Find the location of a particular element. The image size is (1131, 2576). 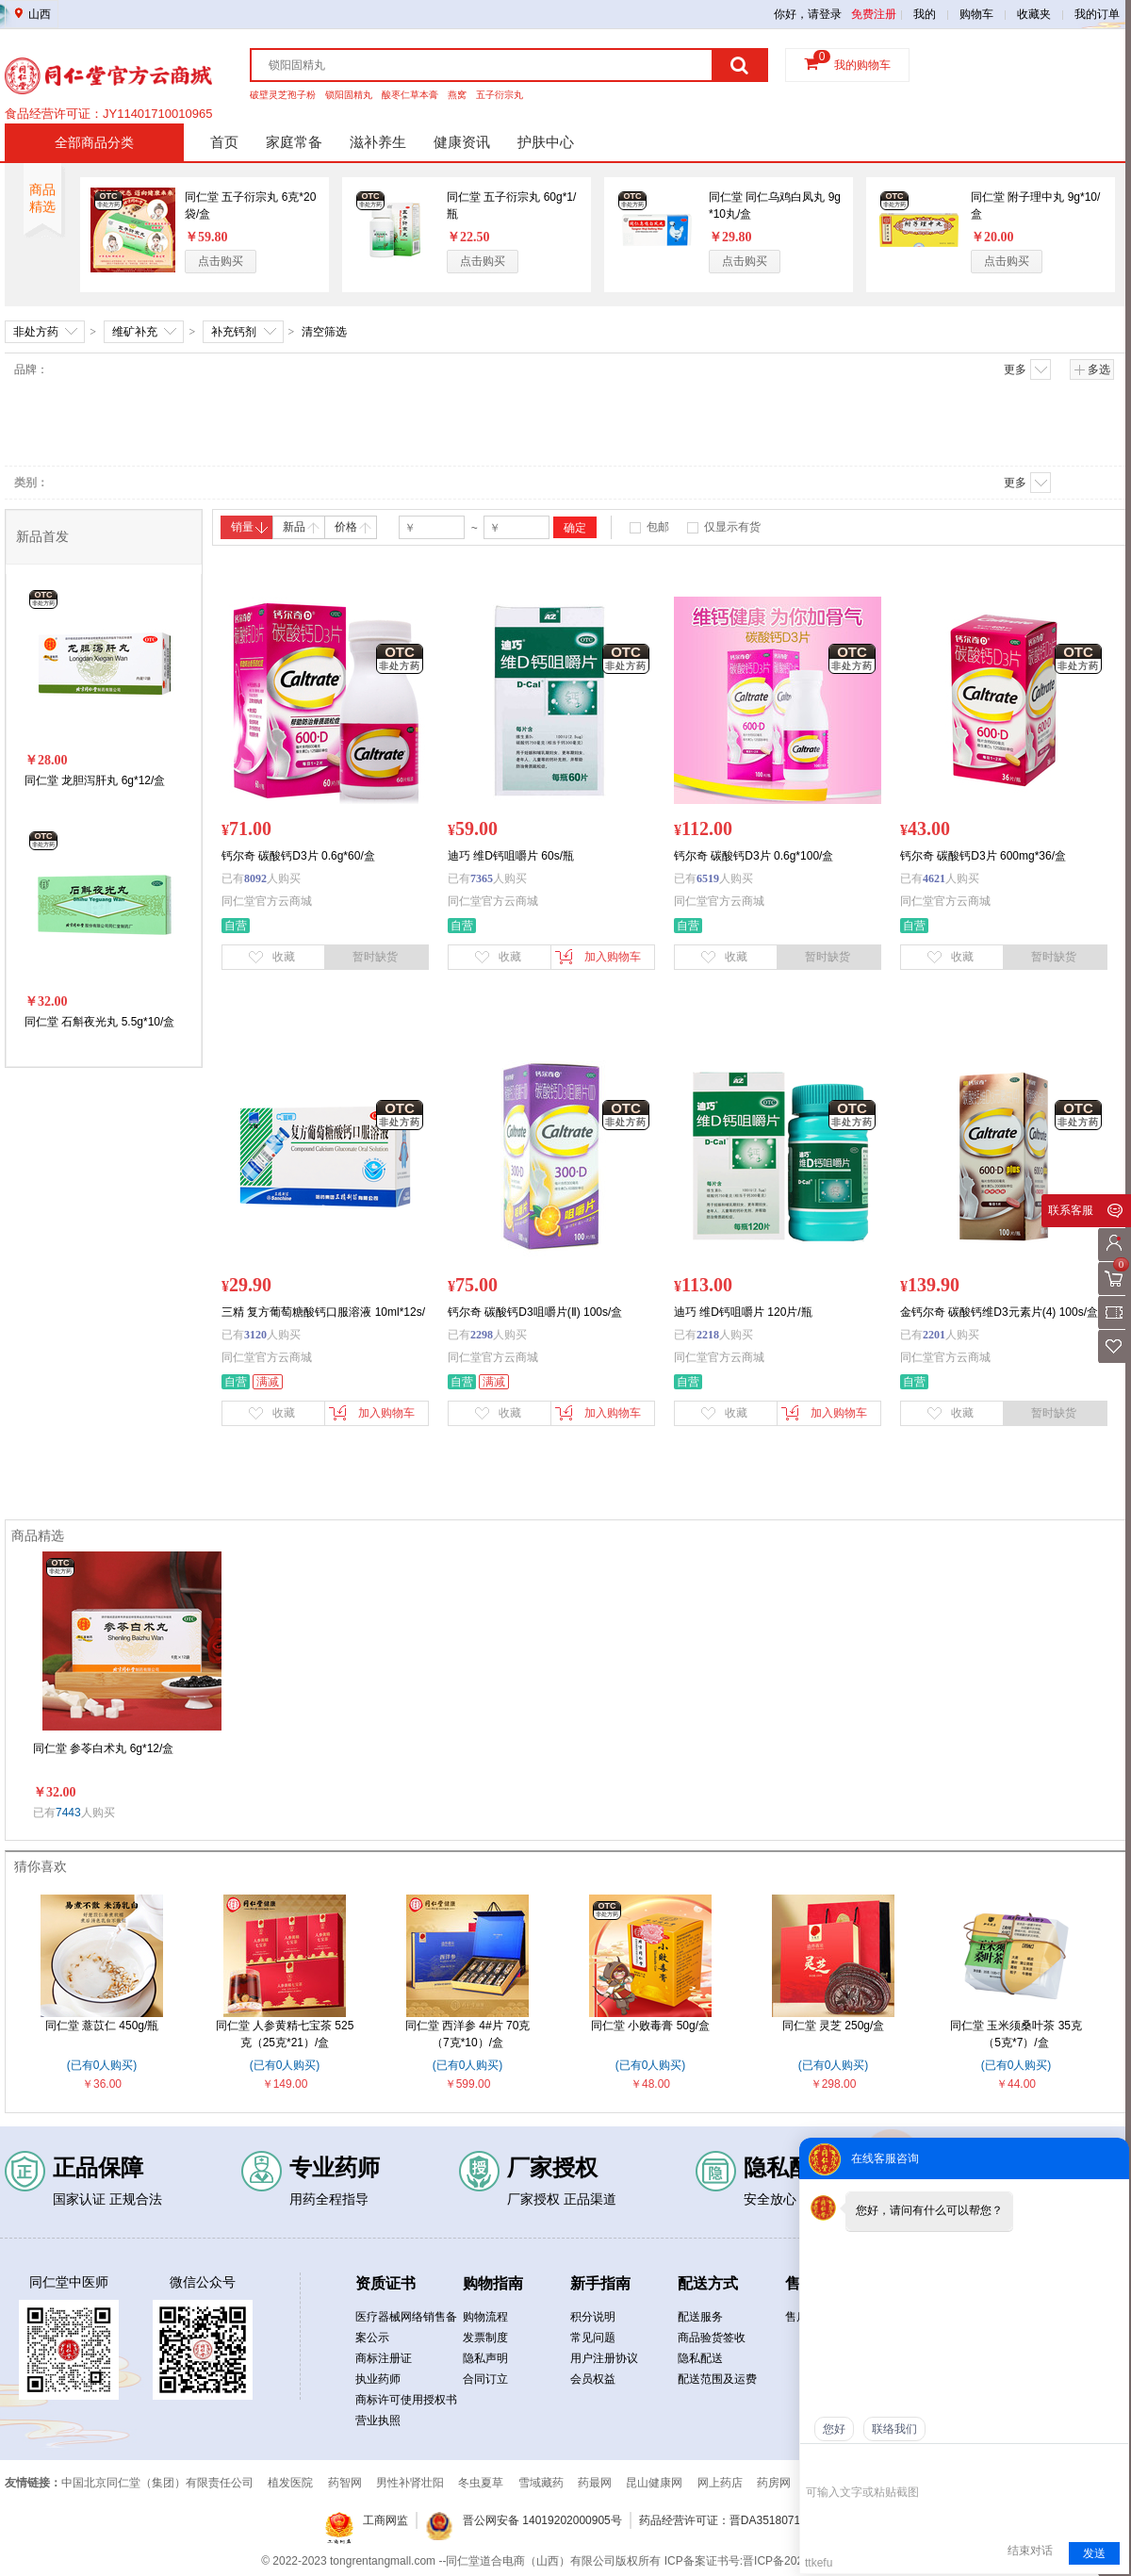

同仁堂 龙胆泻肝丸 6g*12/盒 is located at coordinates (95, 780).